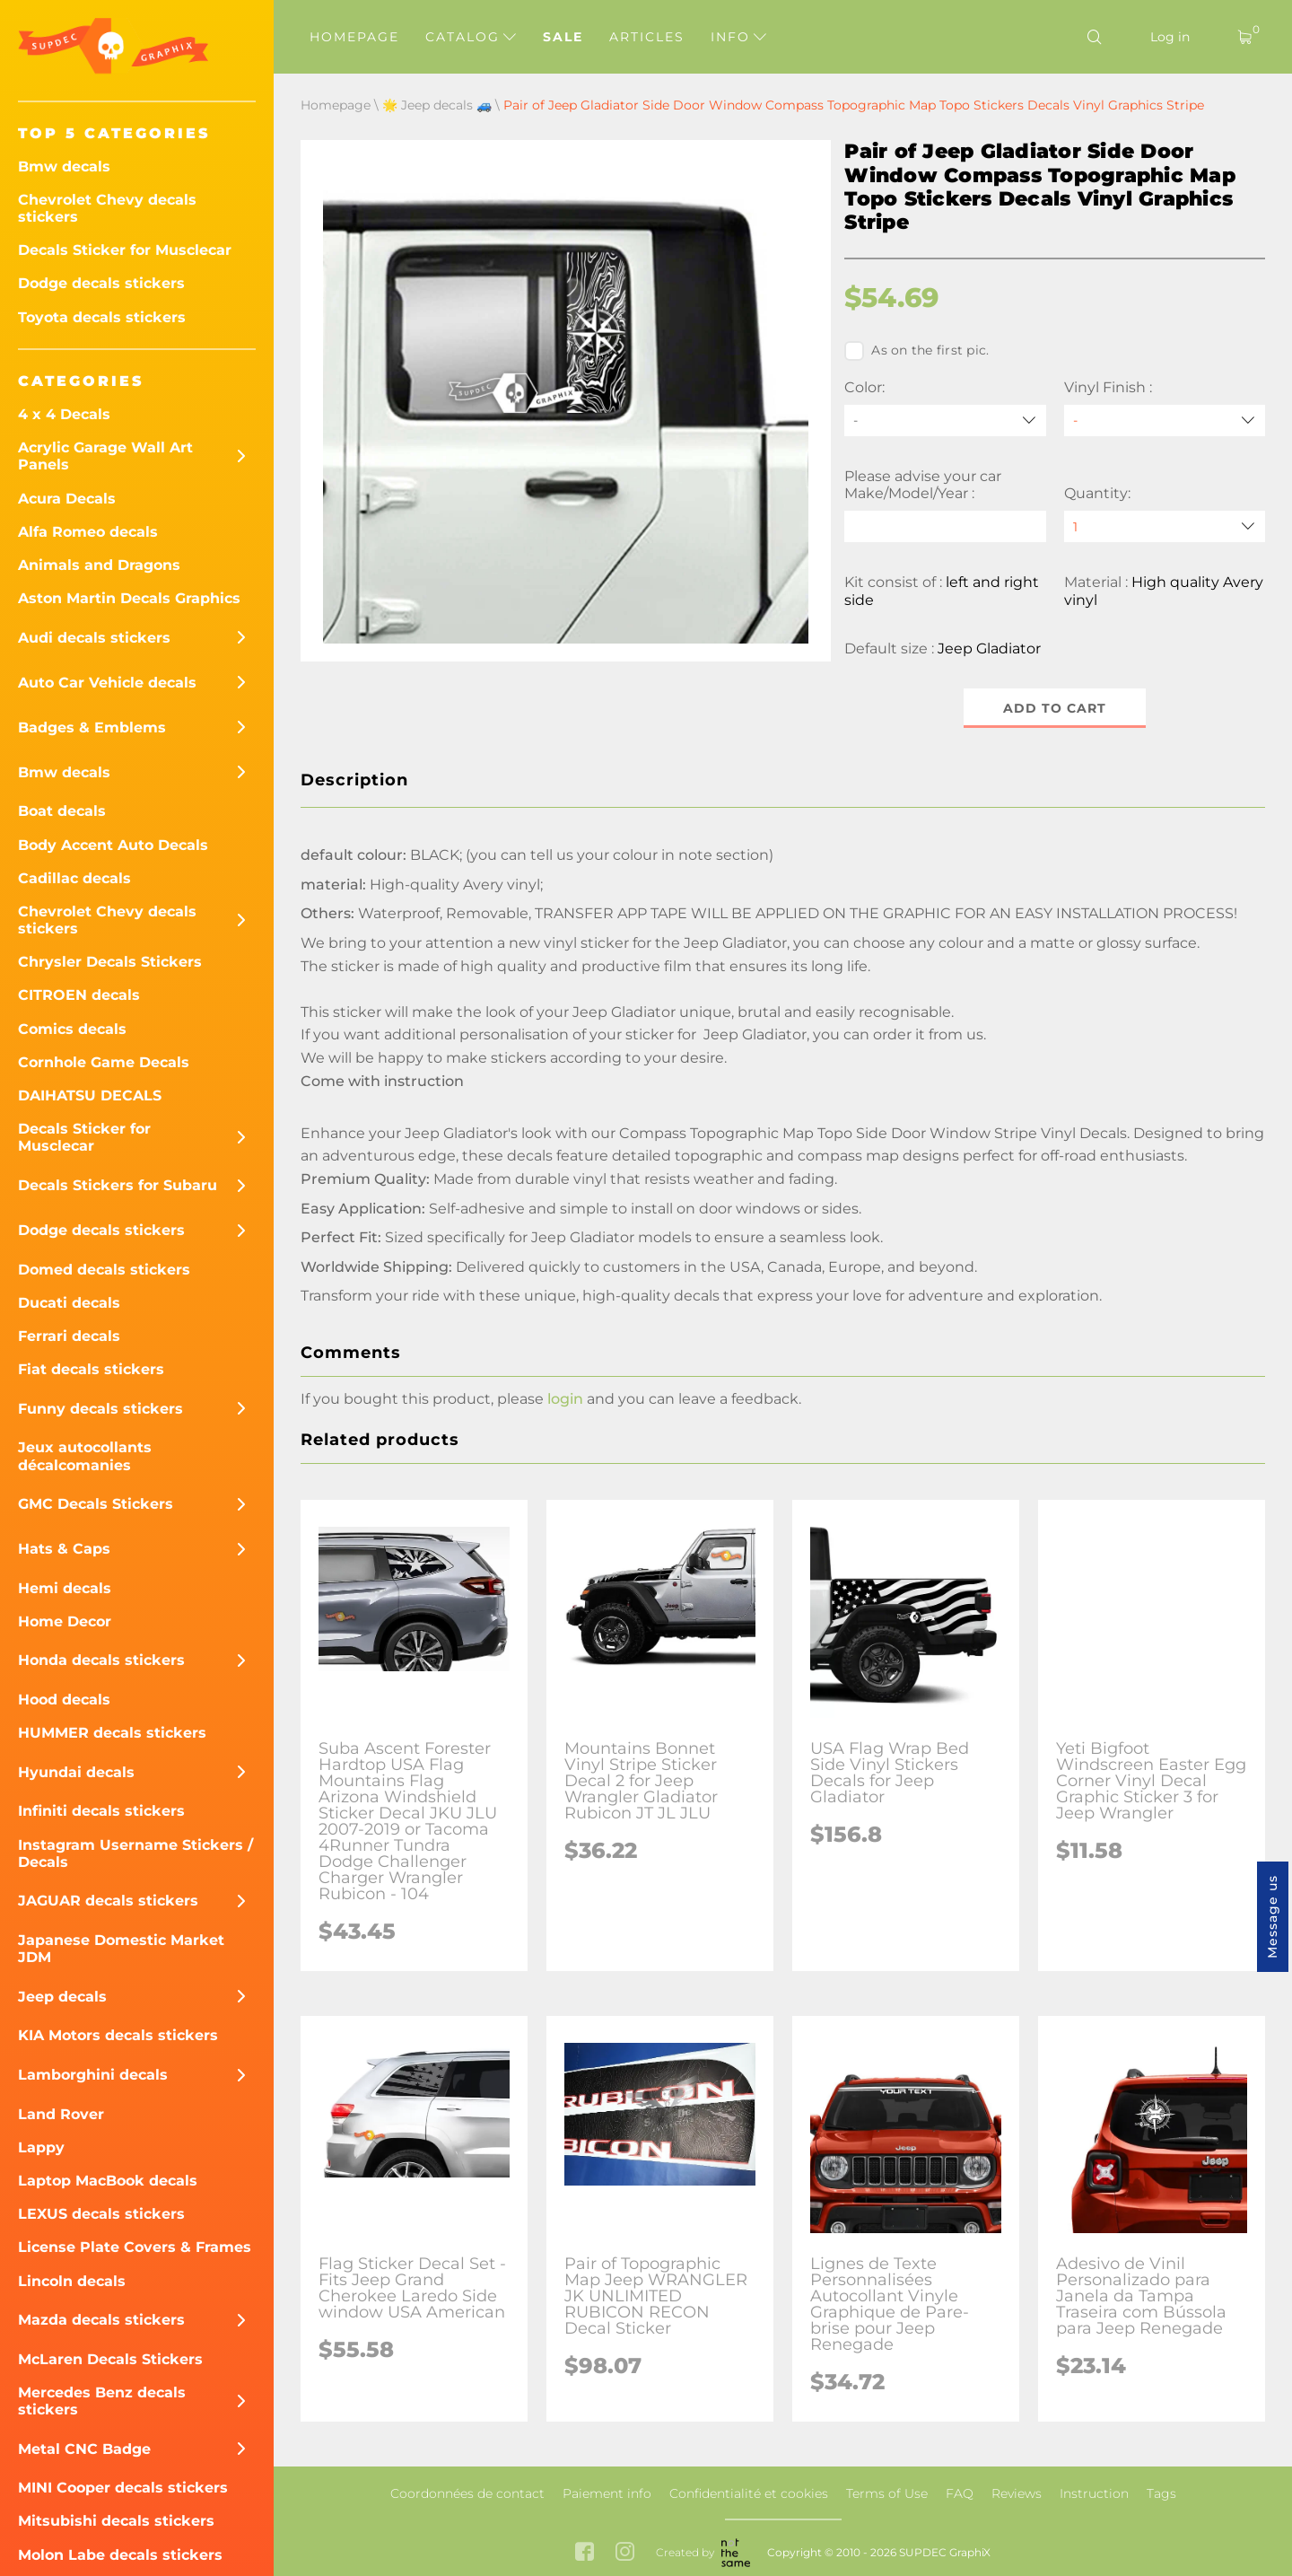 The height and width of the screenshot is (2576, 1292). What do you see at coordinates (79, 994) in the screenshot?
I see `CITROEN decals` at bounding box center [79, 994].